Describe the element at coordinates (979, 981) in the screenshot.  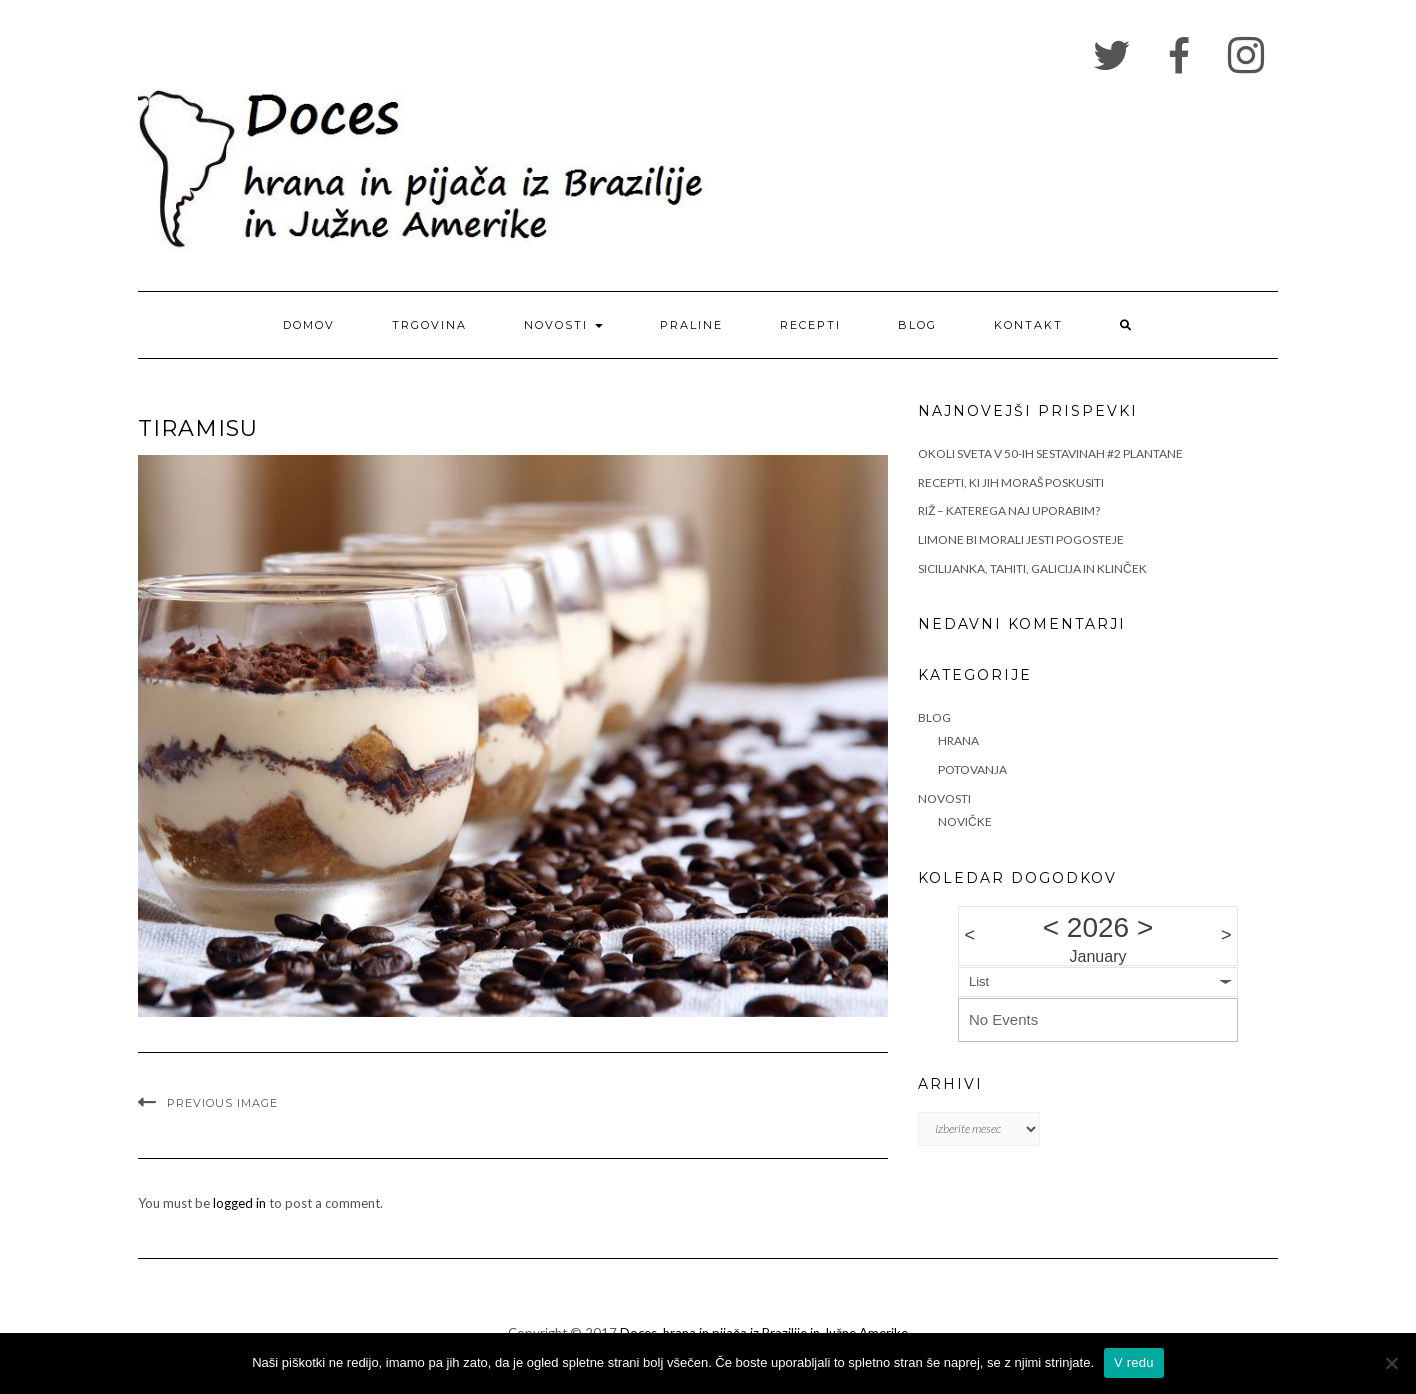
I see `List` at that location.